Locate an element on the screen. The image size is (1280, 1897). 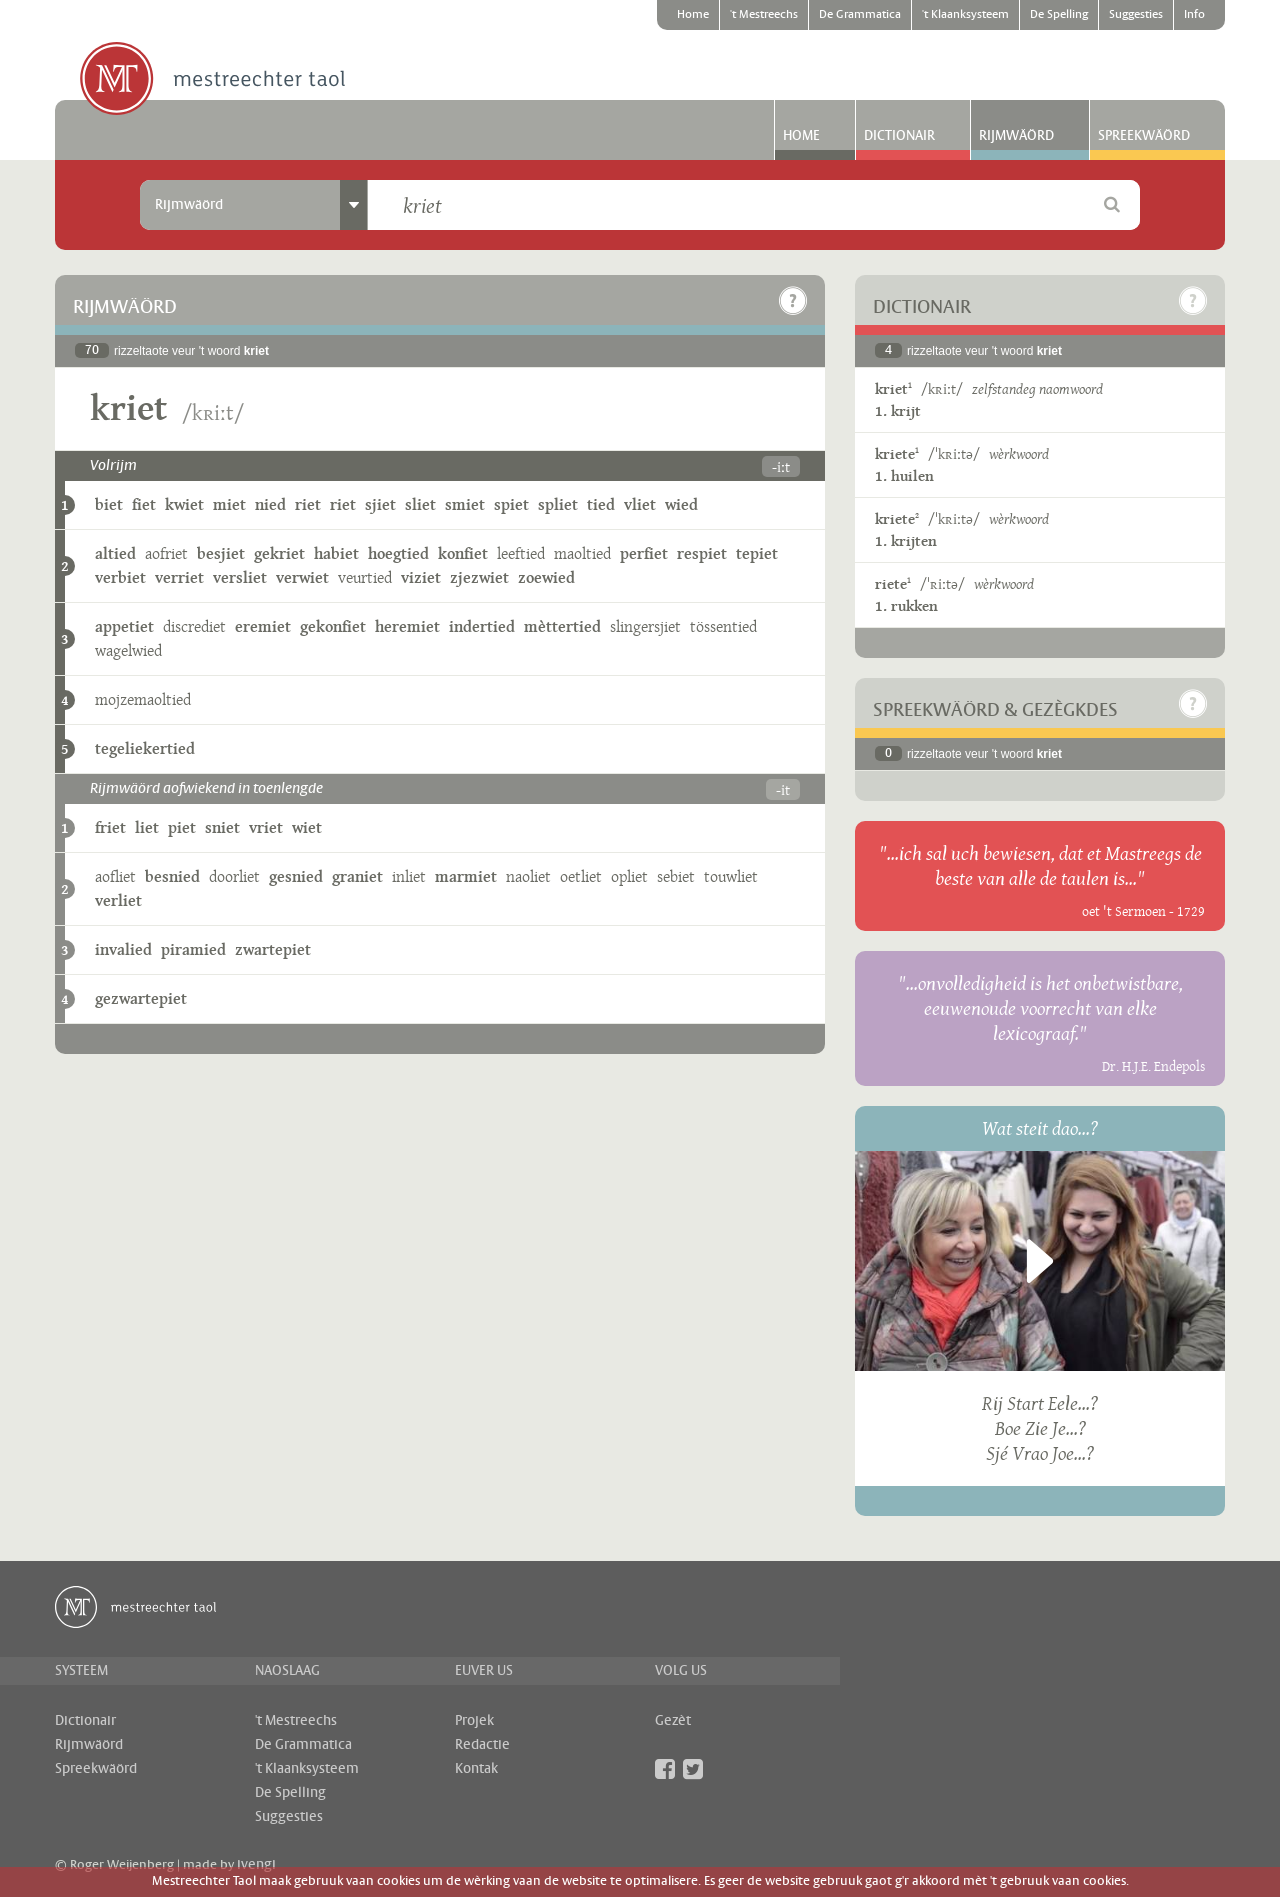
verwiet is located at coordinates (302, 577).